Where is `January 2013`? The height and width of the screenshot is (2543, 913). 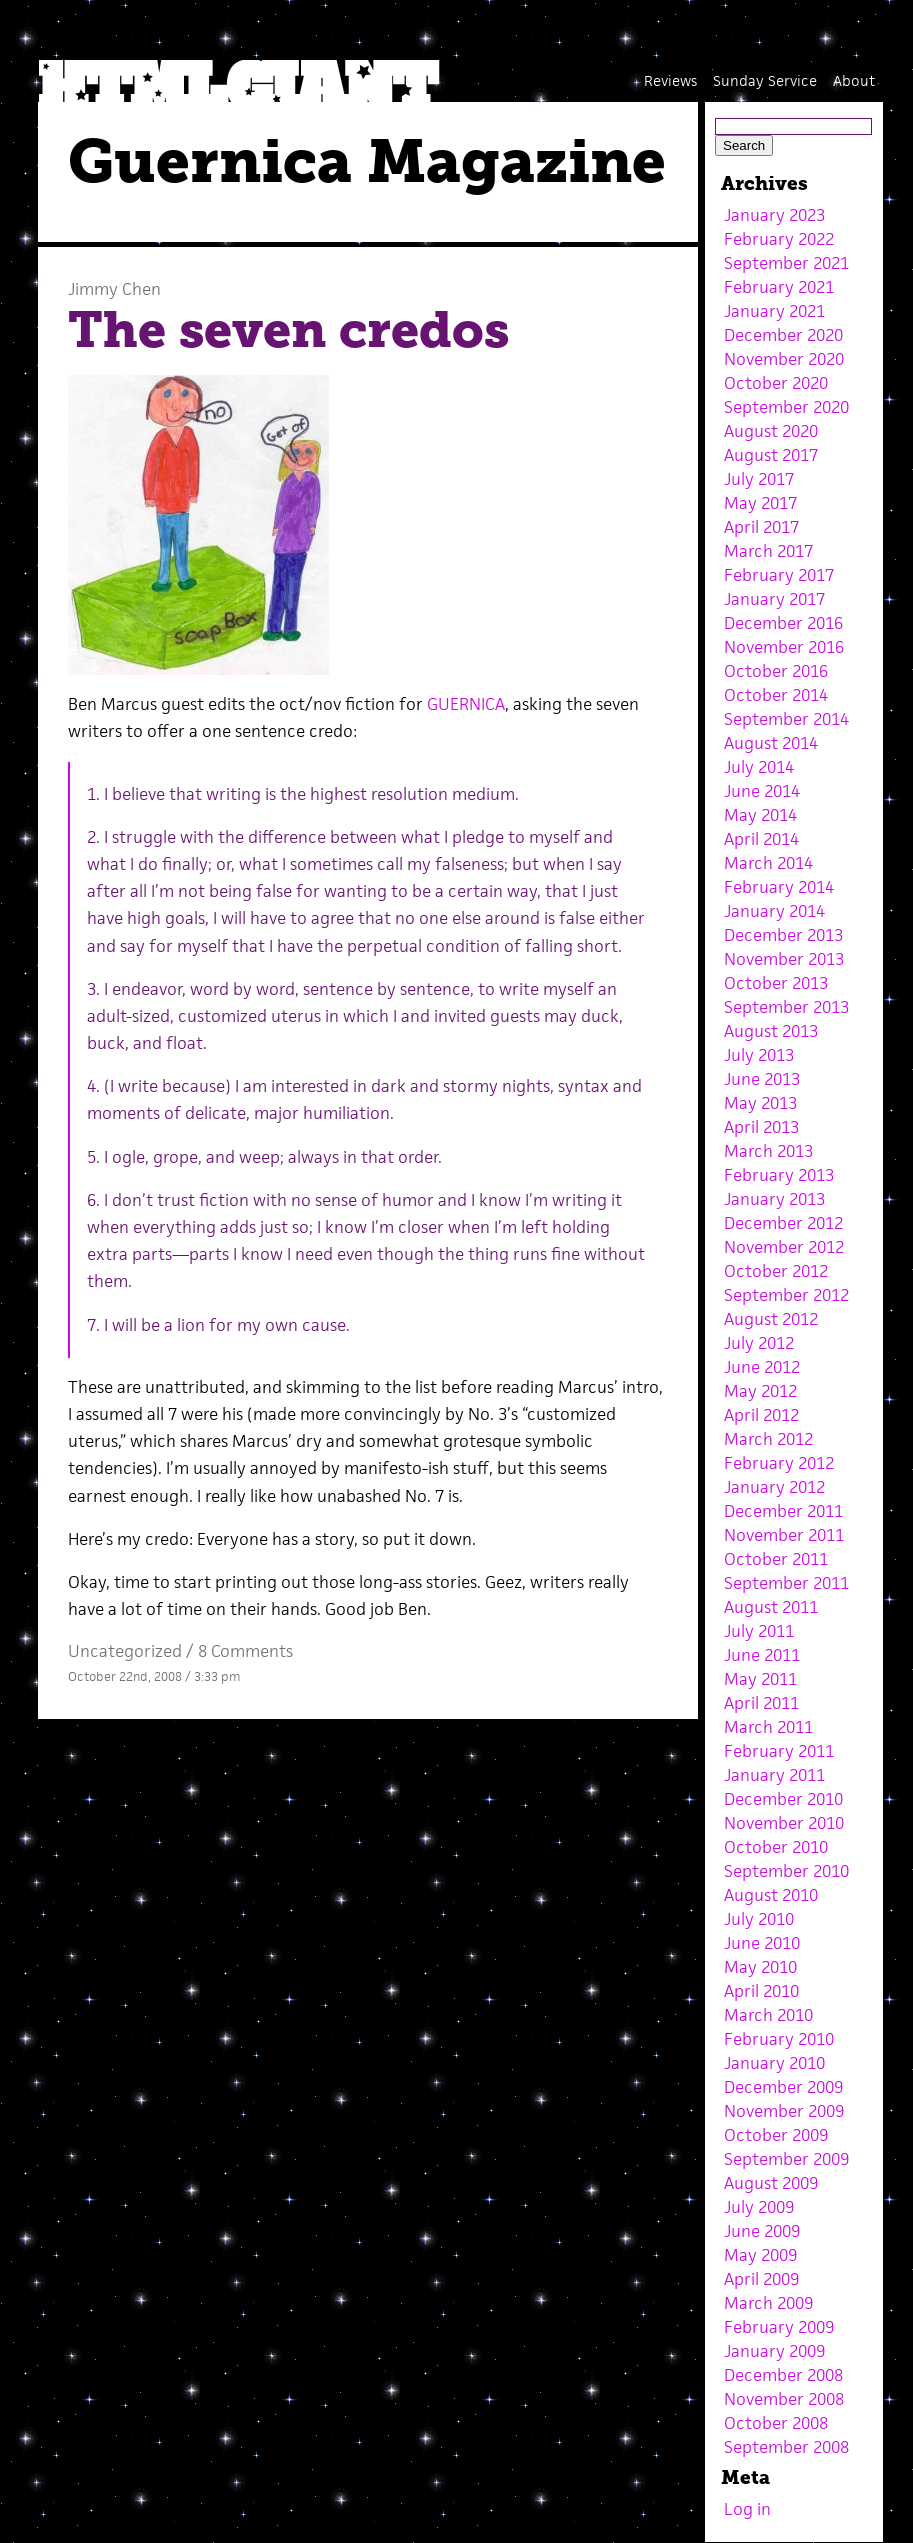
January 2013 is located at coordinates (774, 1199).